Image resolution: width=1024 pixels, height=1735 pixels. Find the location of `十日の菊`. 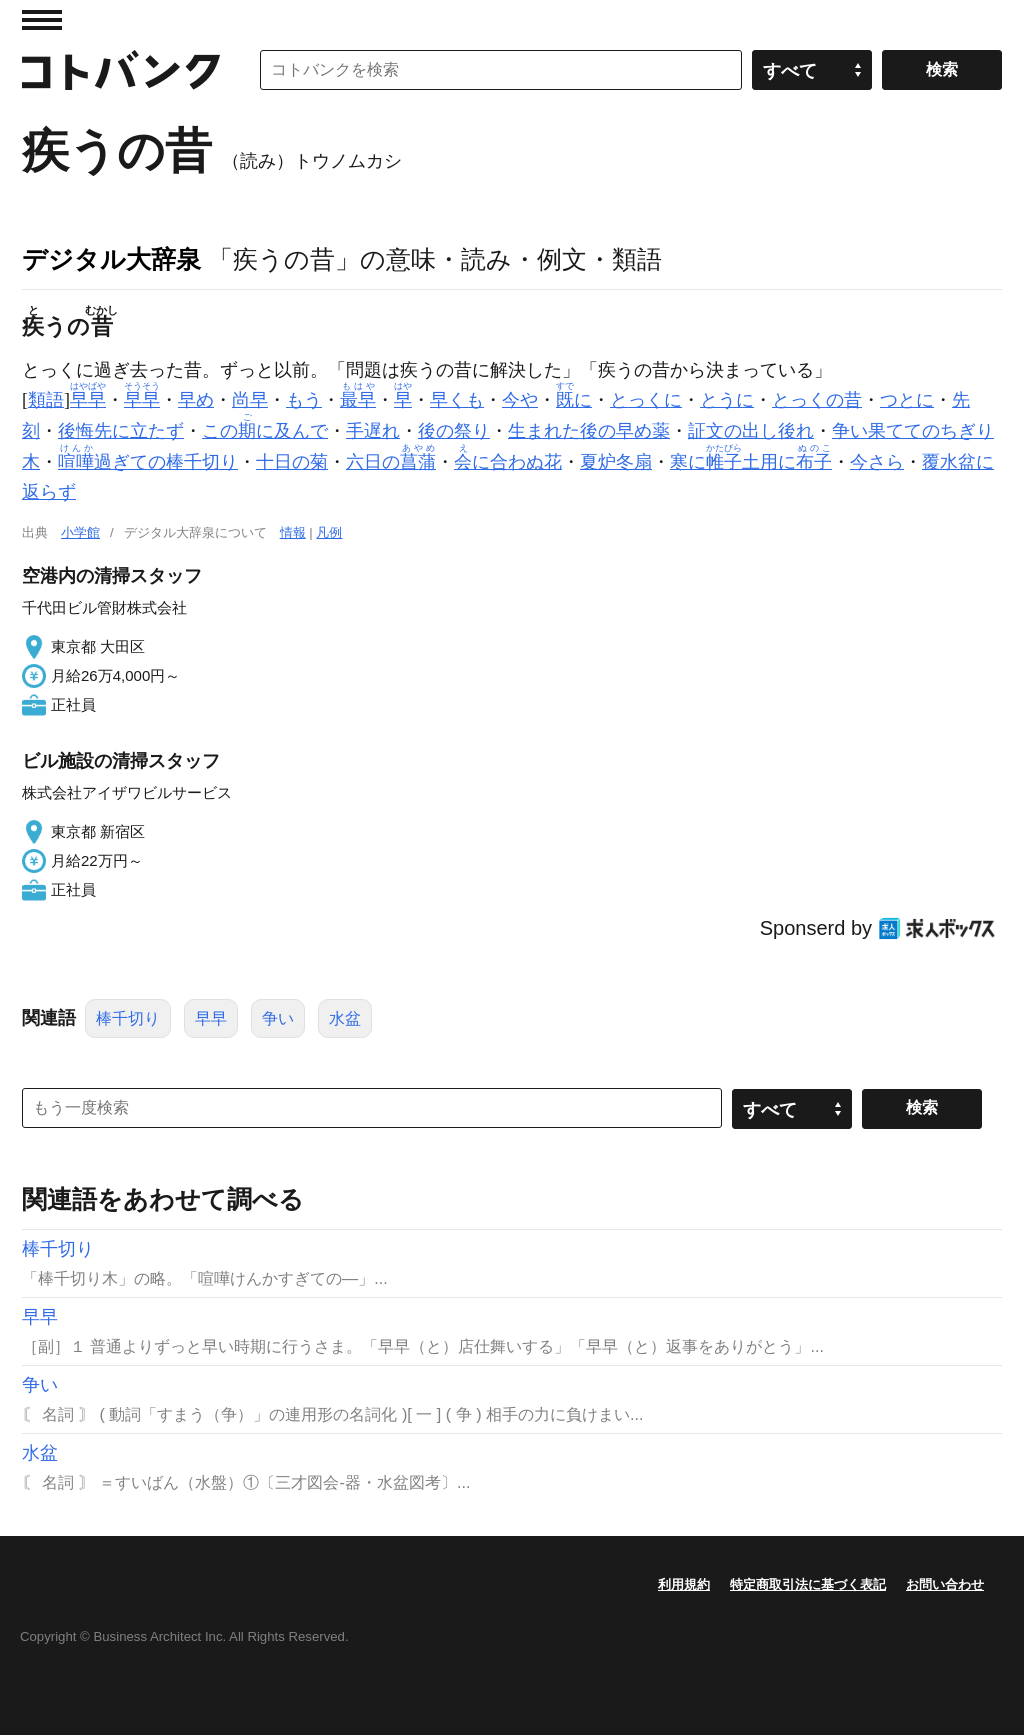

十日の菊 is located at coordinates (292, 462).